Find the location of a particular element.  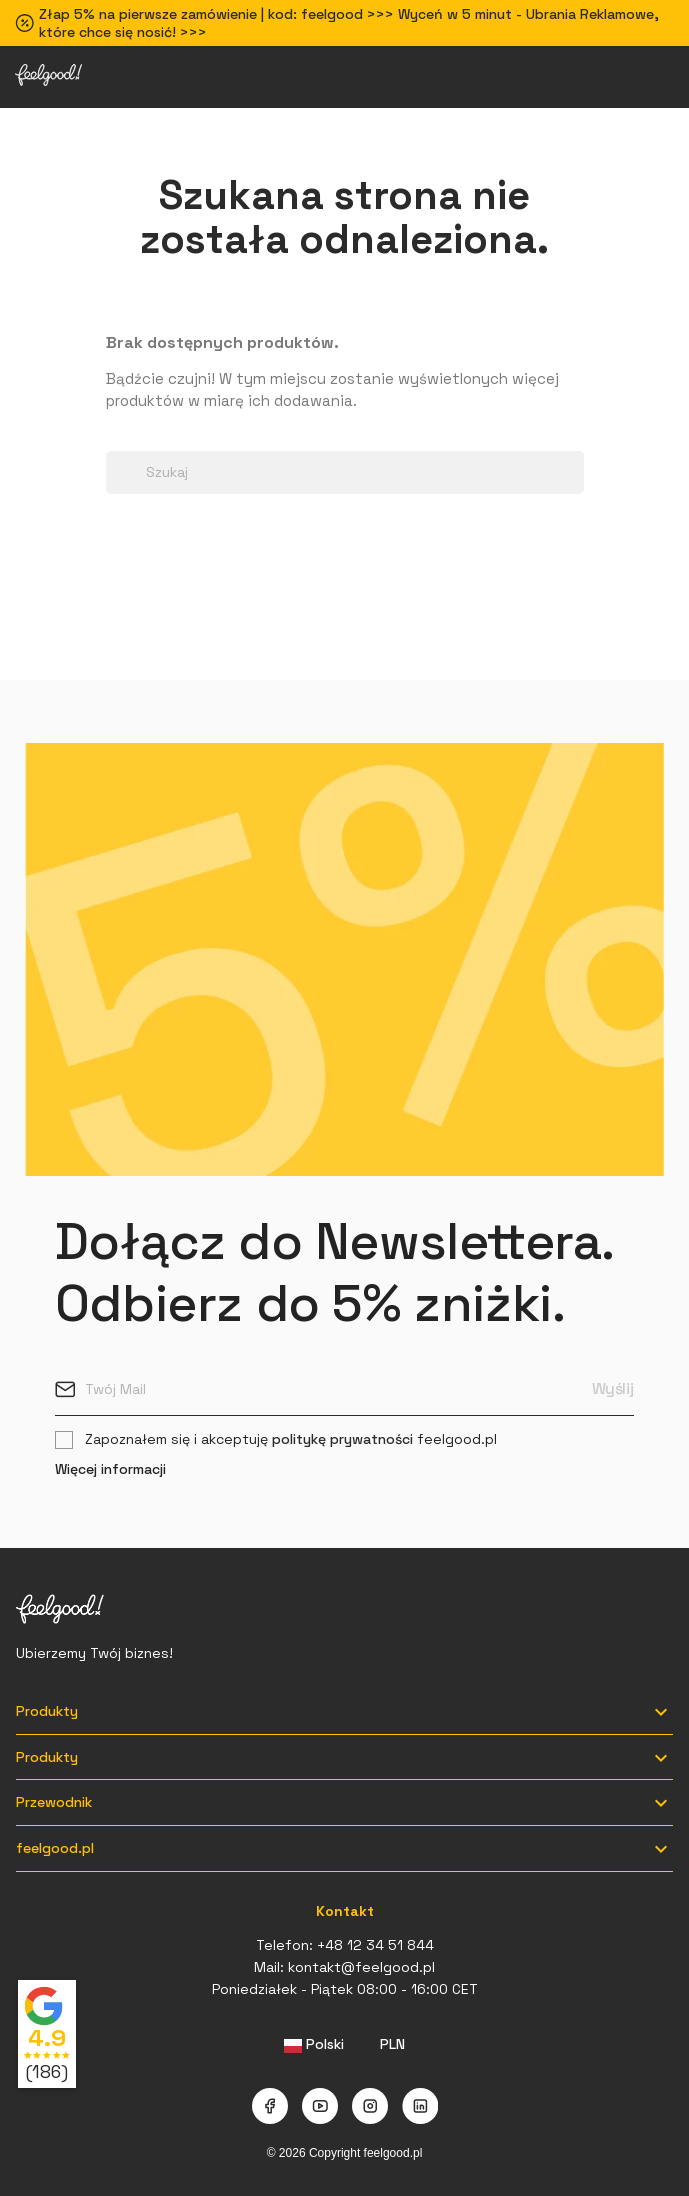

politykę prywatności is located at coordinates (342, 1439).